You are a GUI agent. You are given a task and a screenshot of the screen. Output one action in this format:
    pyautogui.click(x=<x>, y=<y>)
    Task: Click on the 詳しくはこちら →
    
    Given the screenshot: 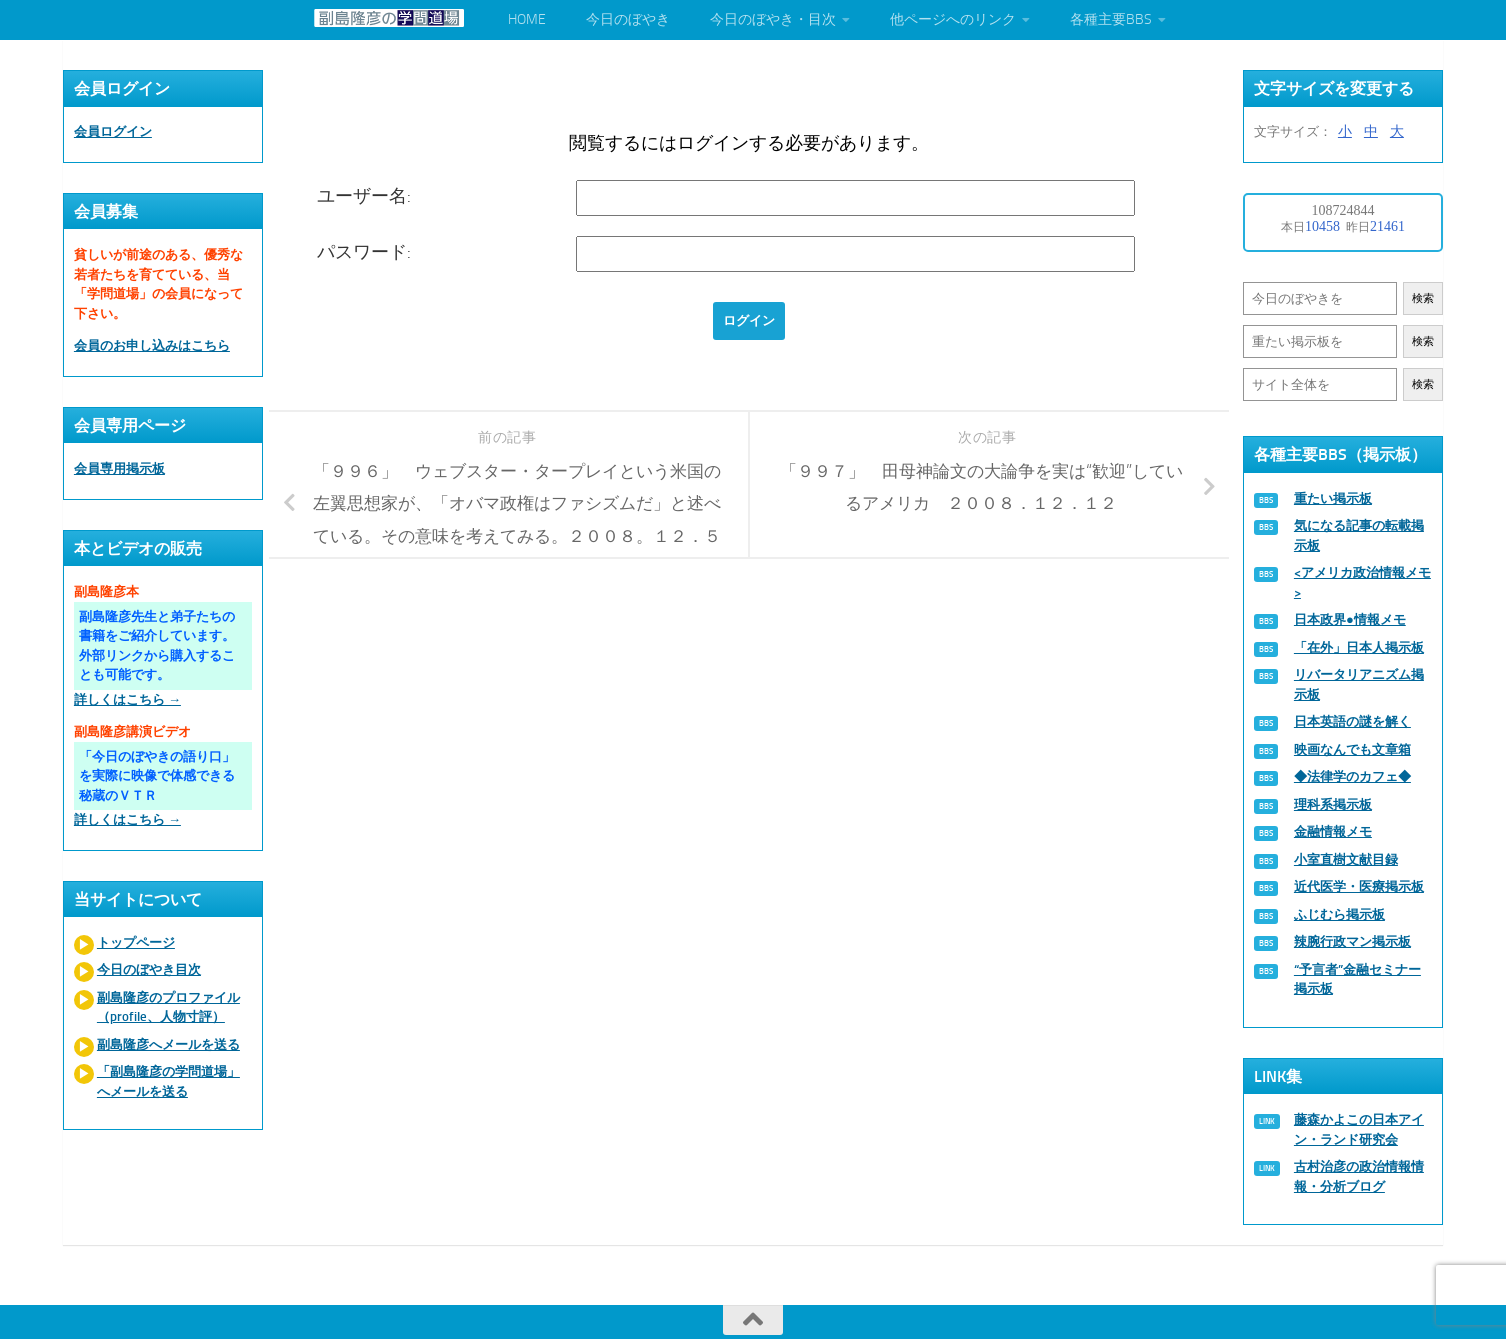 What is the action you would take?
    pyautogui.click(x=127, y=699)
    